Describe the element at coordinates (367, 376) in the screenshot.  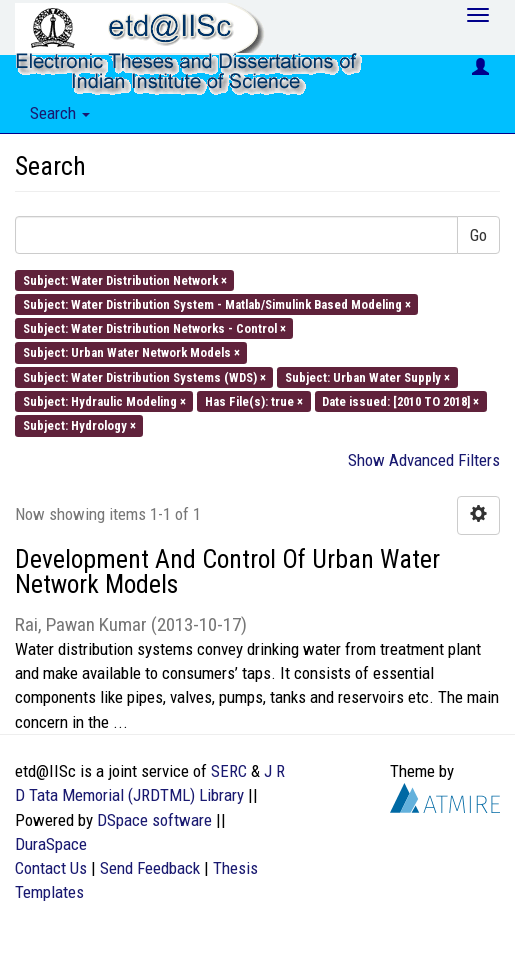
I see `Subject: Urban Water Supply ×` at that location.